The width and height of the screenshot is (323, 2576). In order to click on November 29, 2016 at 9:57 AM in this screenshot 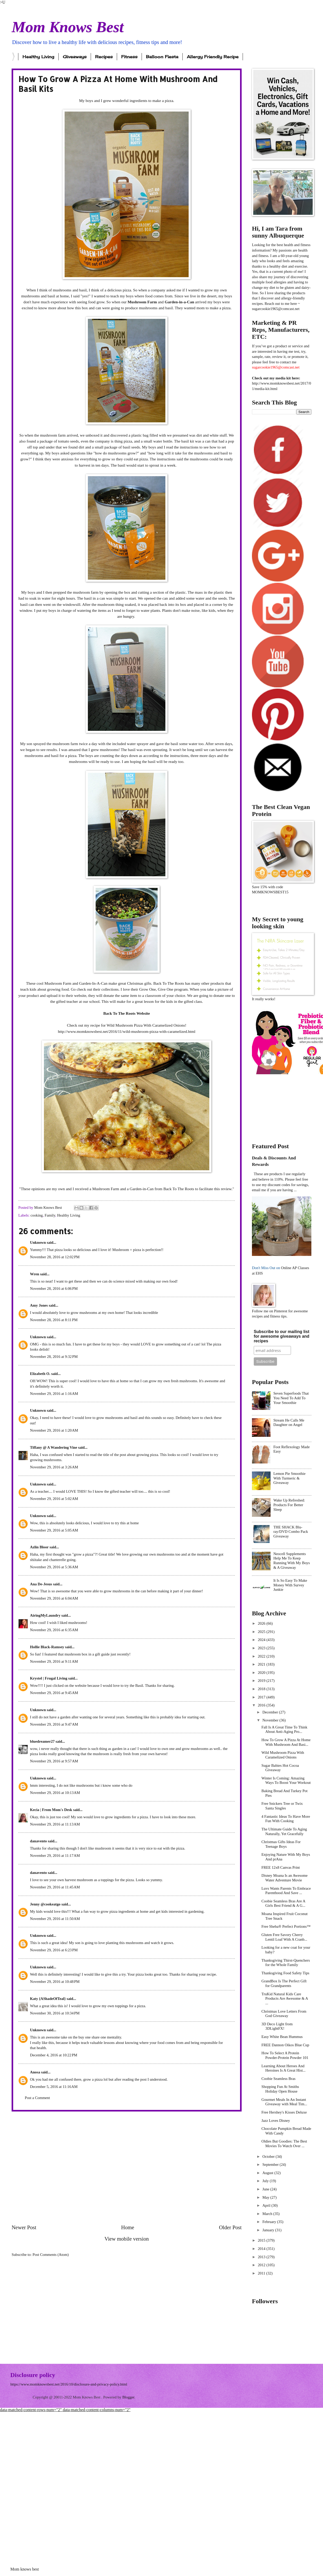, I will do `click(54, 1761)`.